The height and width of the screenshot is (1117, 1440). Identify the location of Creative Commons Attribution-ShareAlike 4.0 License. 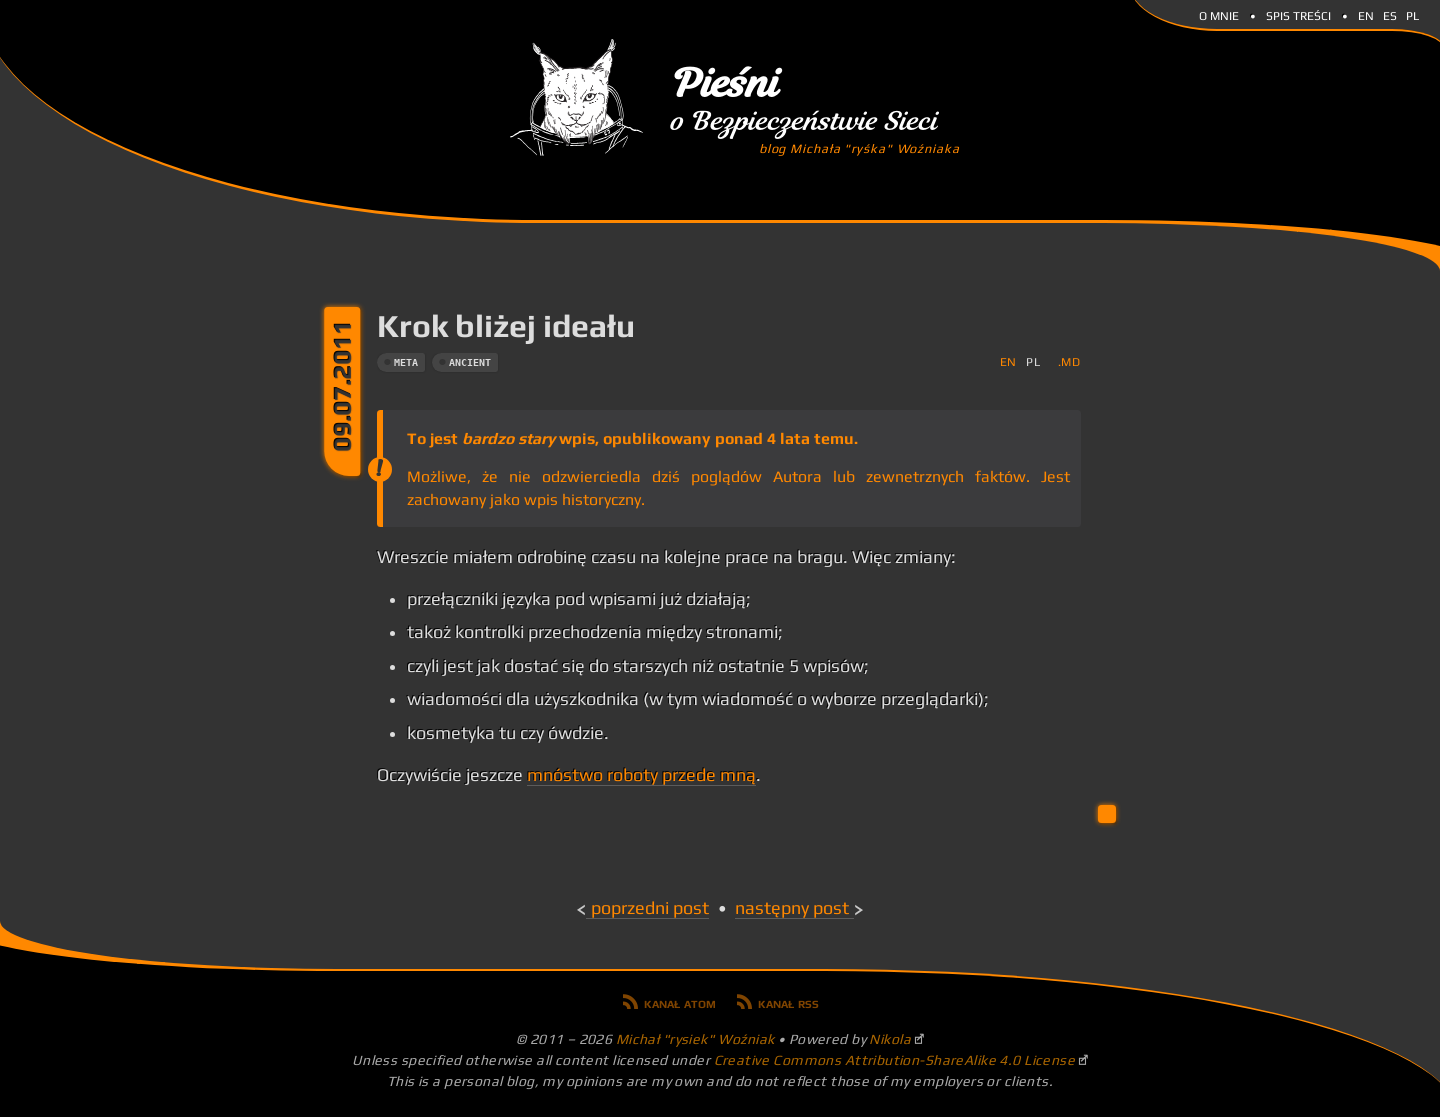
(895, 1060).